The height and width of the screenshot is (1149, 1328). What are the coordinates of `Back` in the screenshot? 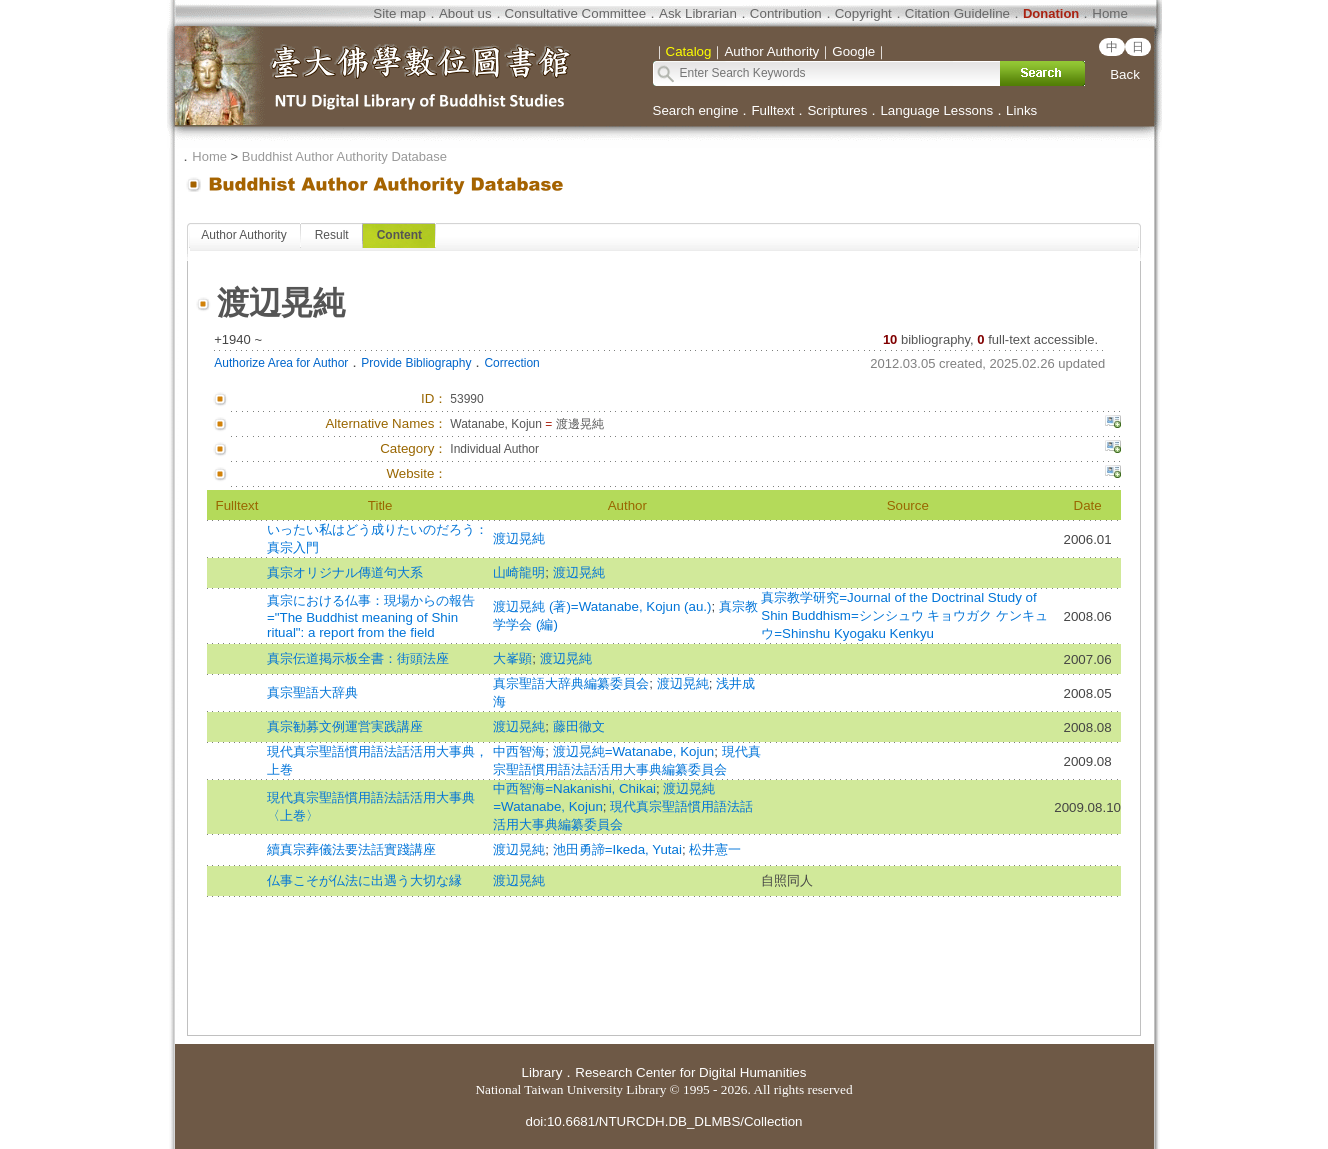 It's located at (1125, 74).